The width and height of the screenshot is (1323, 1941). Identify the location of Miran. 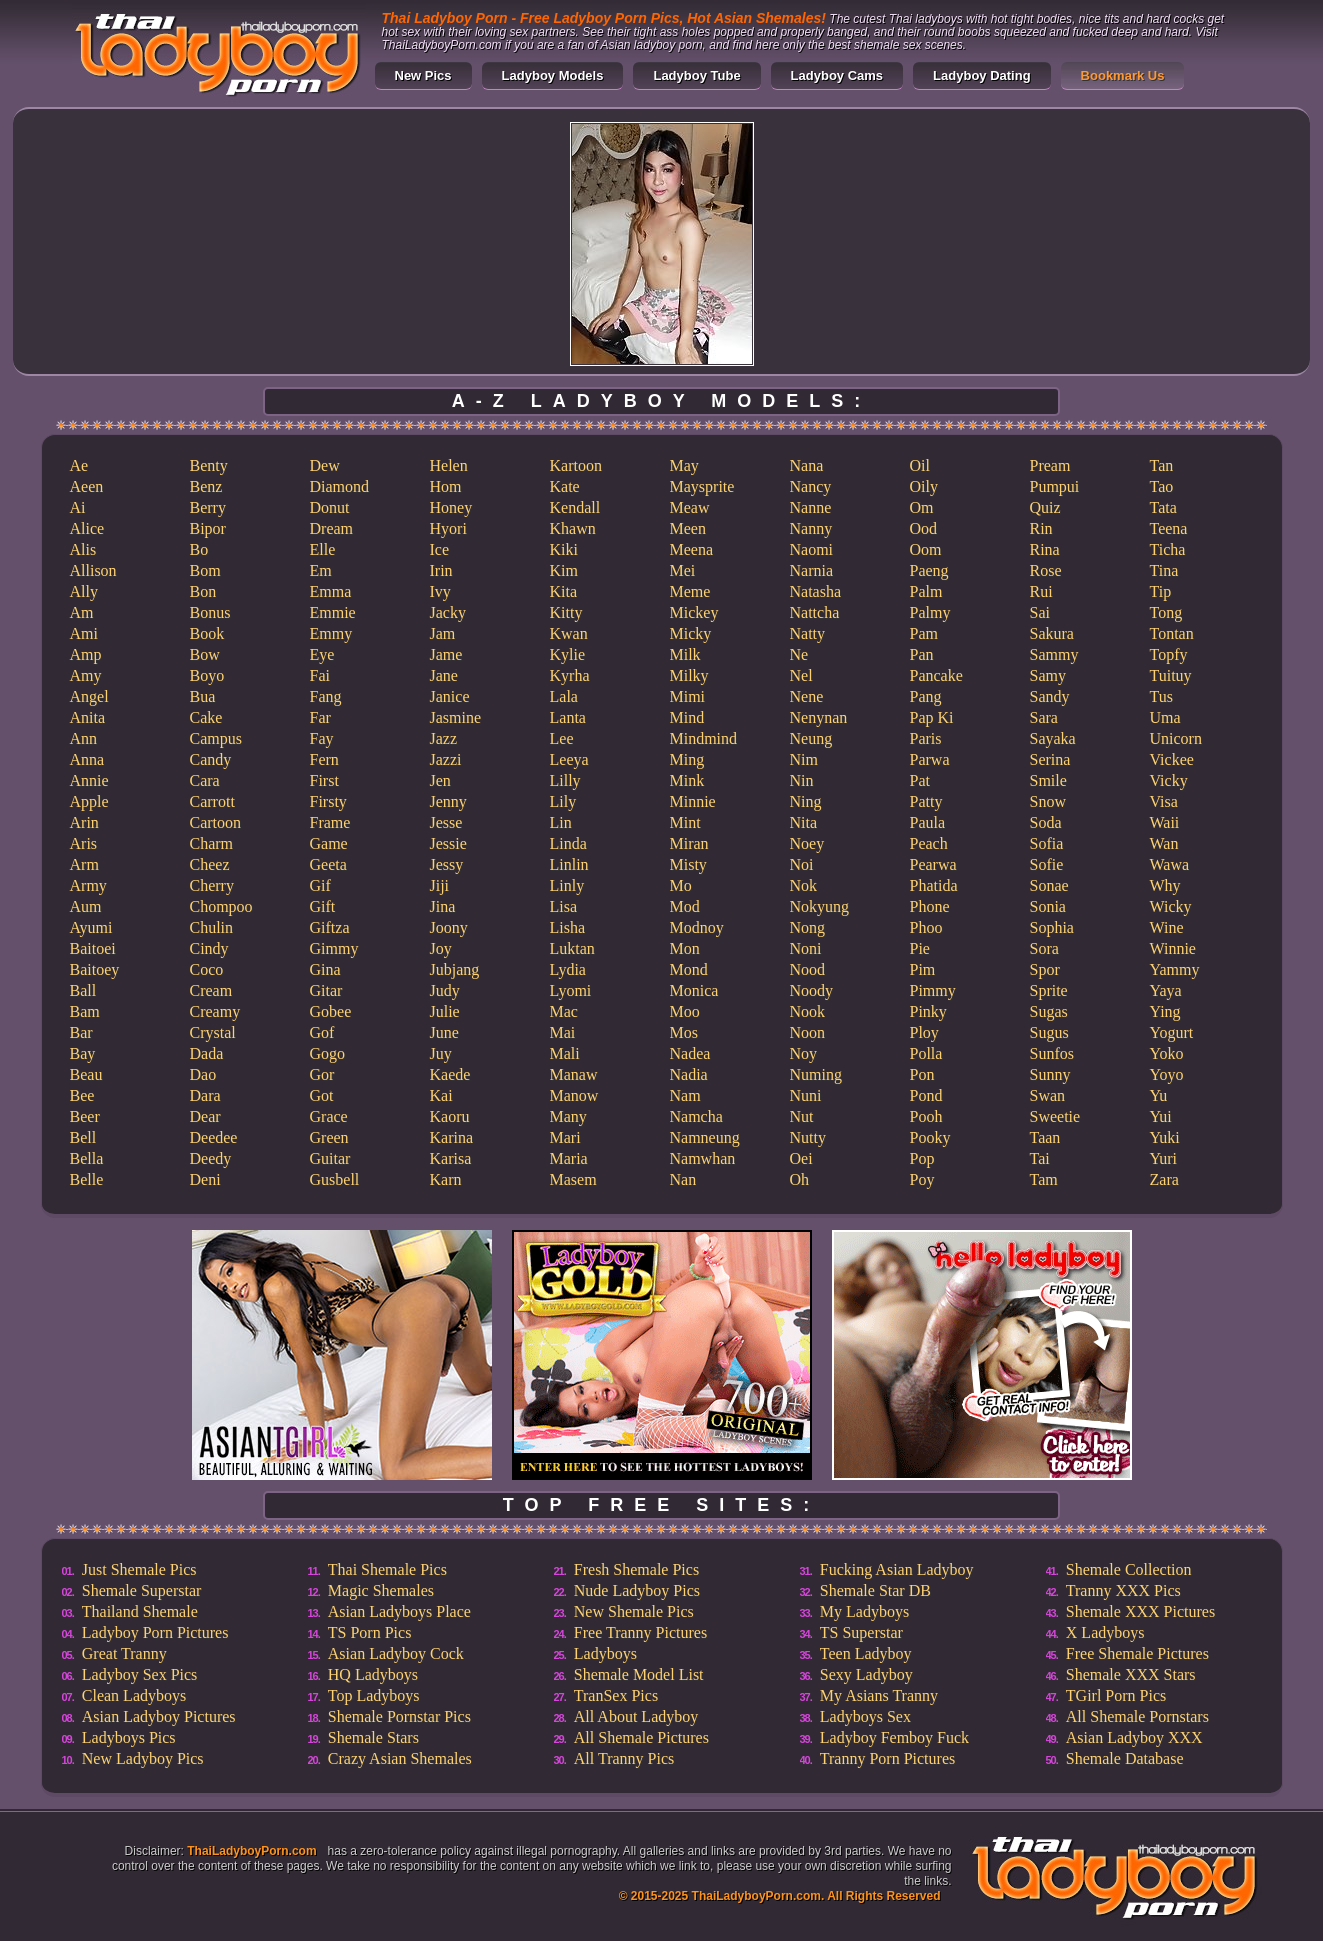
(689, 843).